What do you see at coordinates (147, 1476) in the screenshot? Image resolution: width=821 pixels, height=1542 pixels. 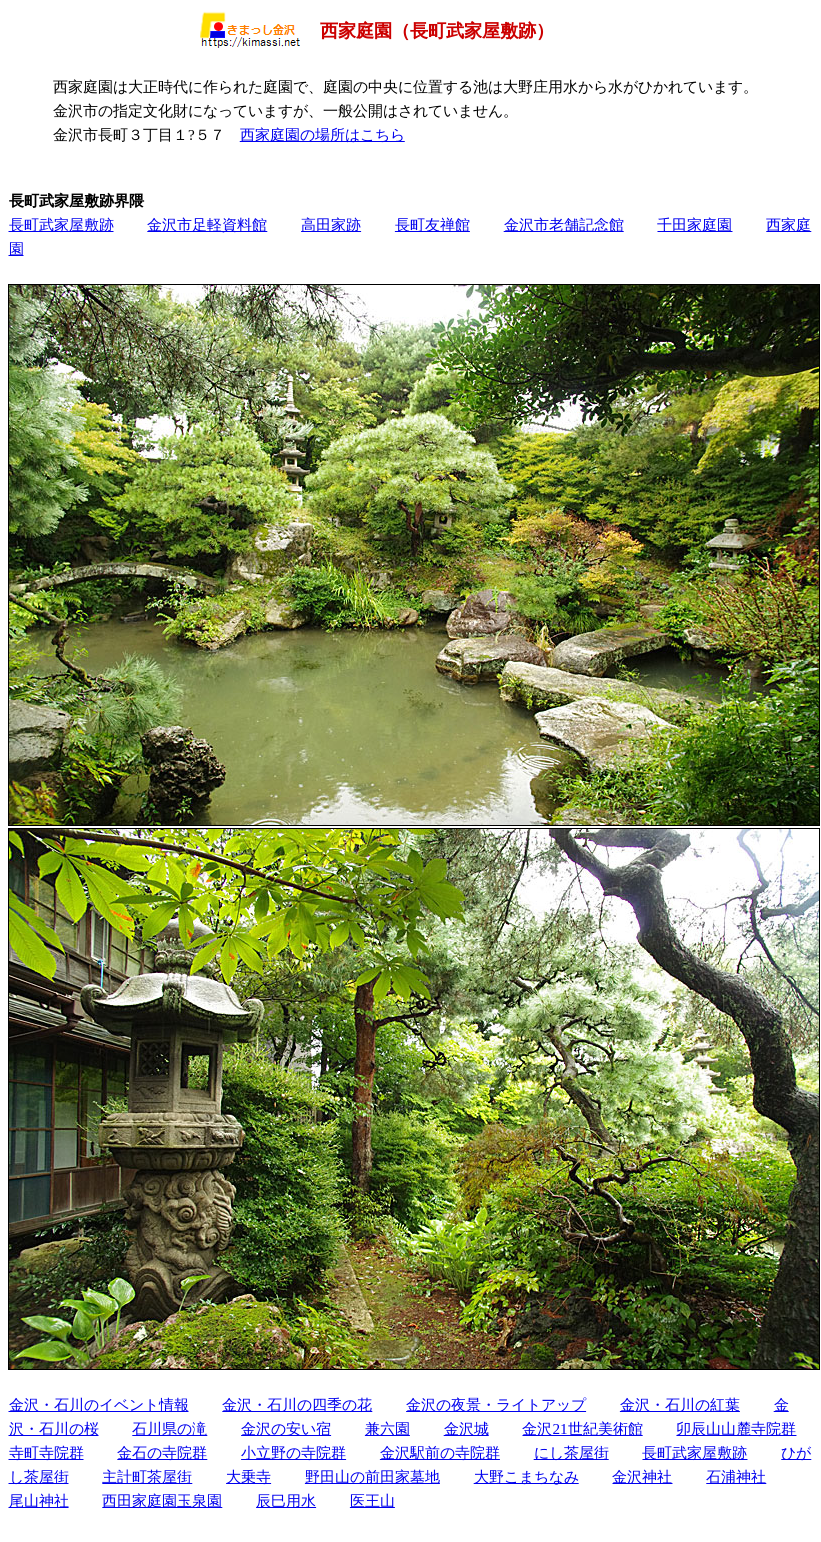 I see `主計町茶屋街` at bounding box center [147, 1476].